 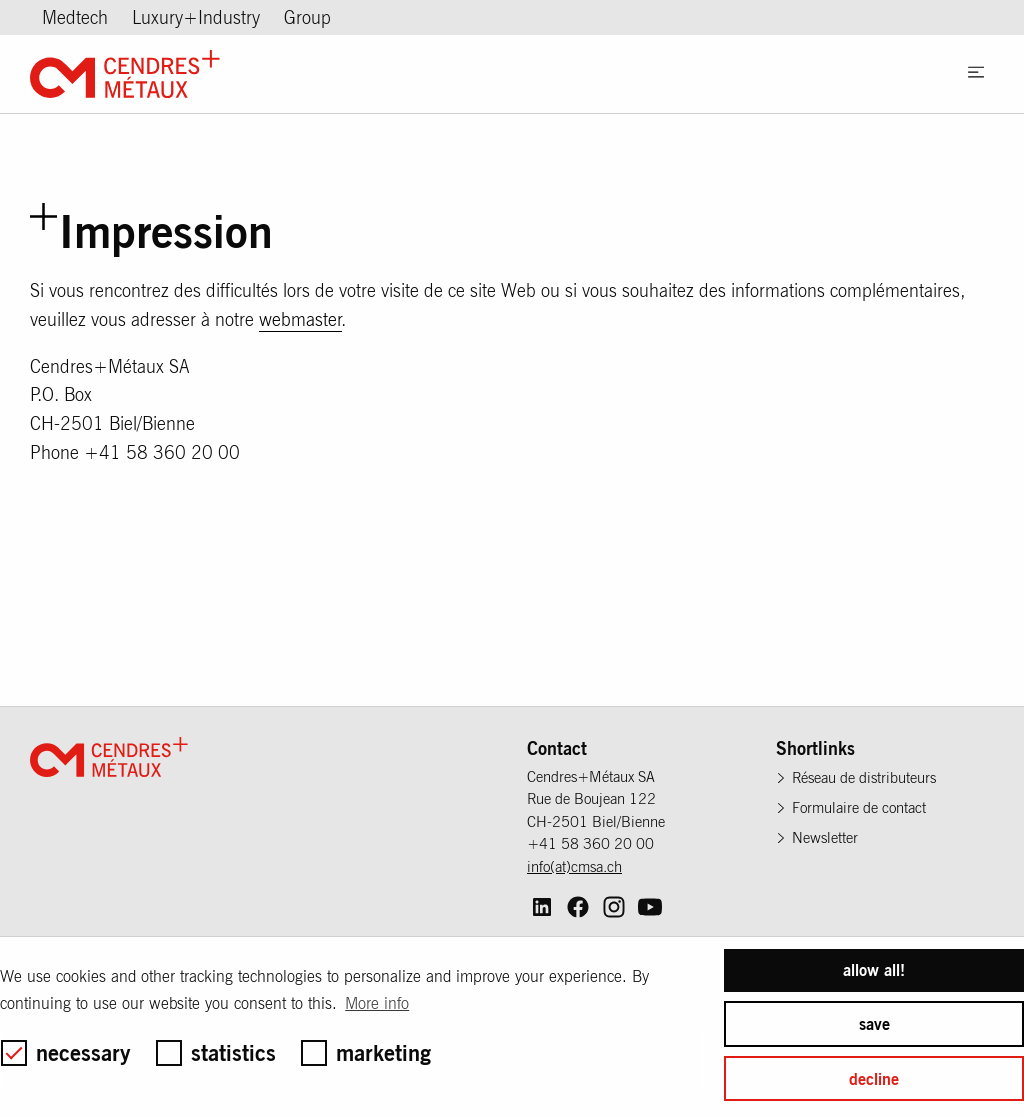 I want to click on Medtech, so click(x=75, y=17).